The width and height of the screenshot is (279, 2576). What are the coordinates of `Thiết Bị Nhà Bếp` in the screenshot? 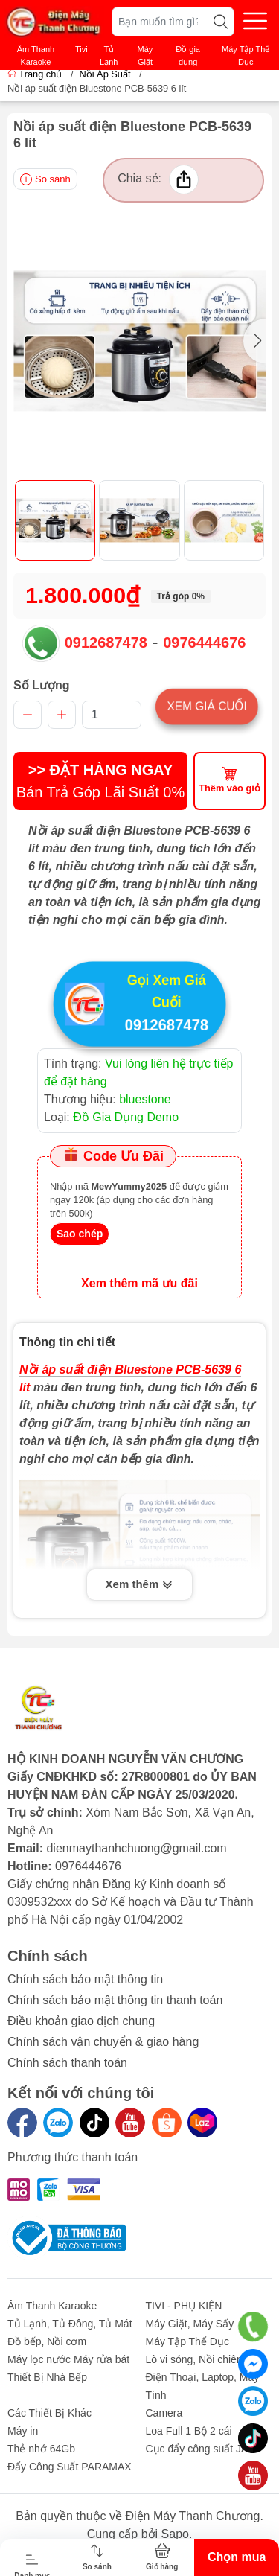 It's located at (47, 2377).